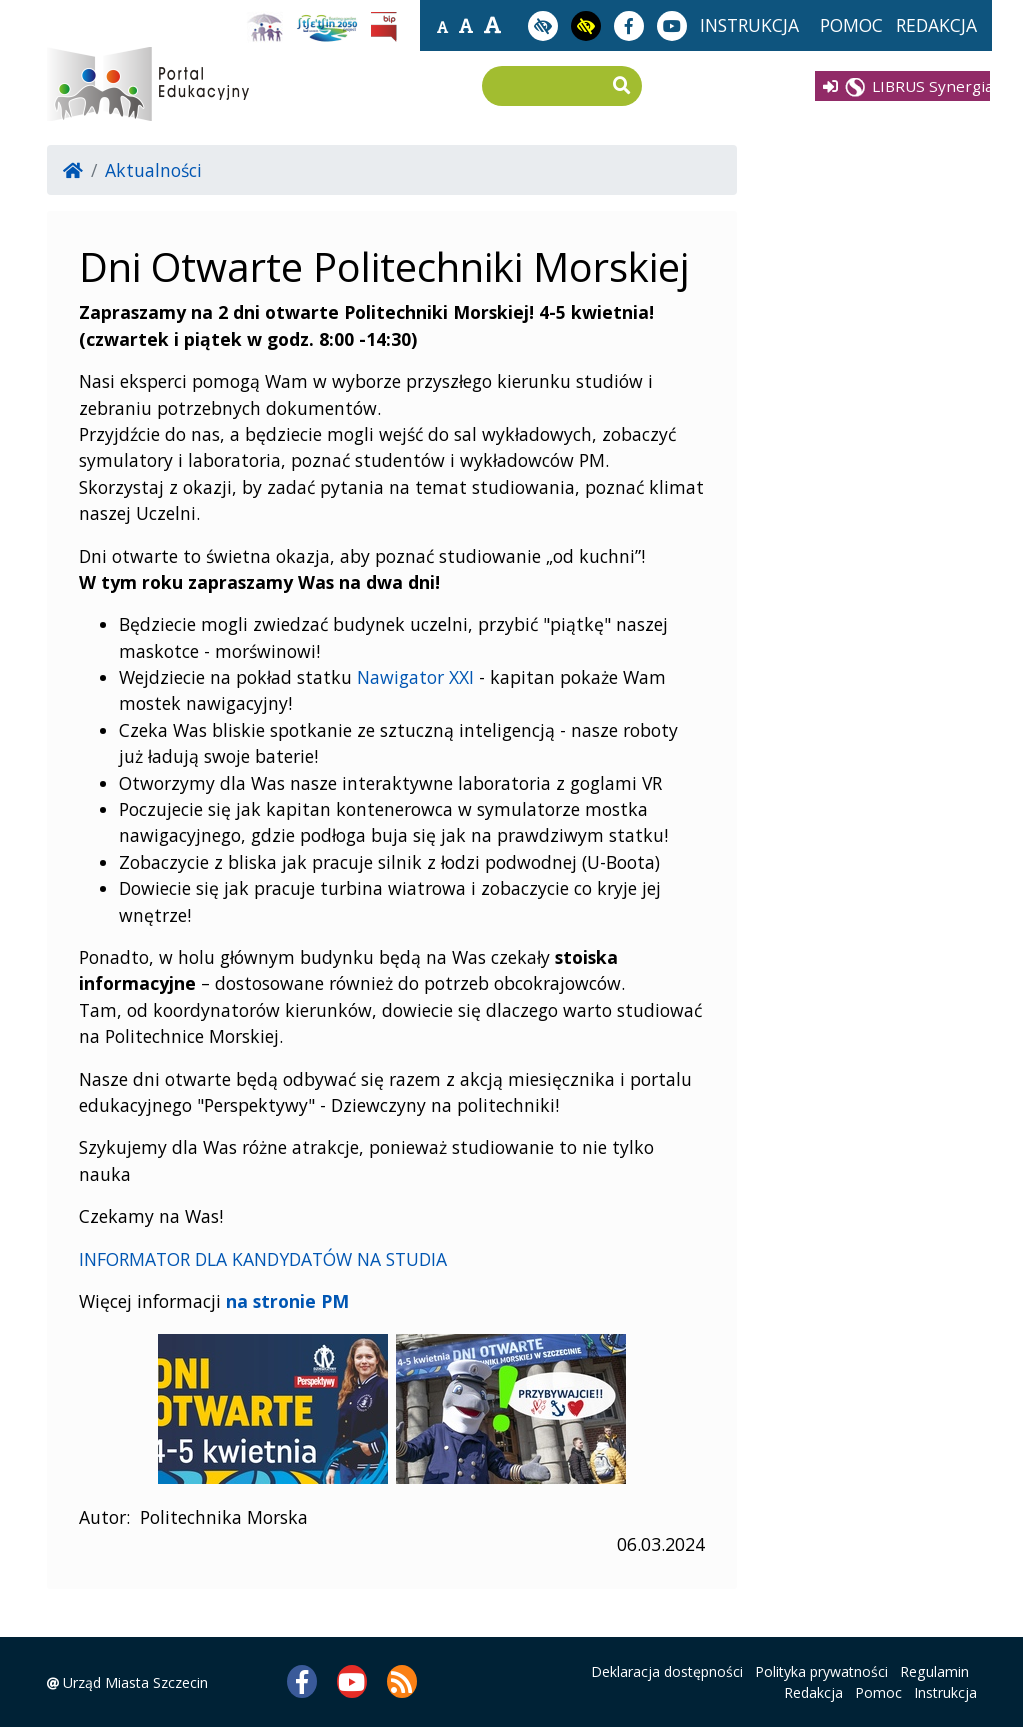 This screenshot has height=1727, width=1023. Describe the element at coordinates (851, 25) in the screenshot. I see `pomoc` at that location.